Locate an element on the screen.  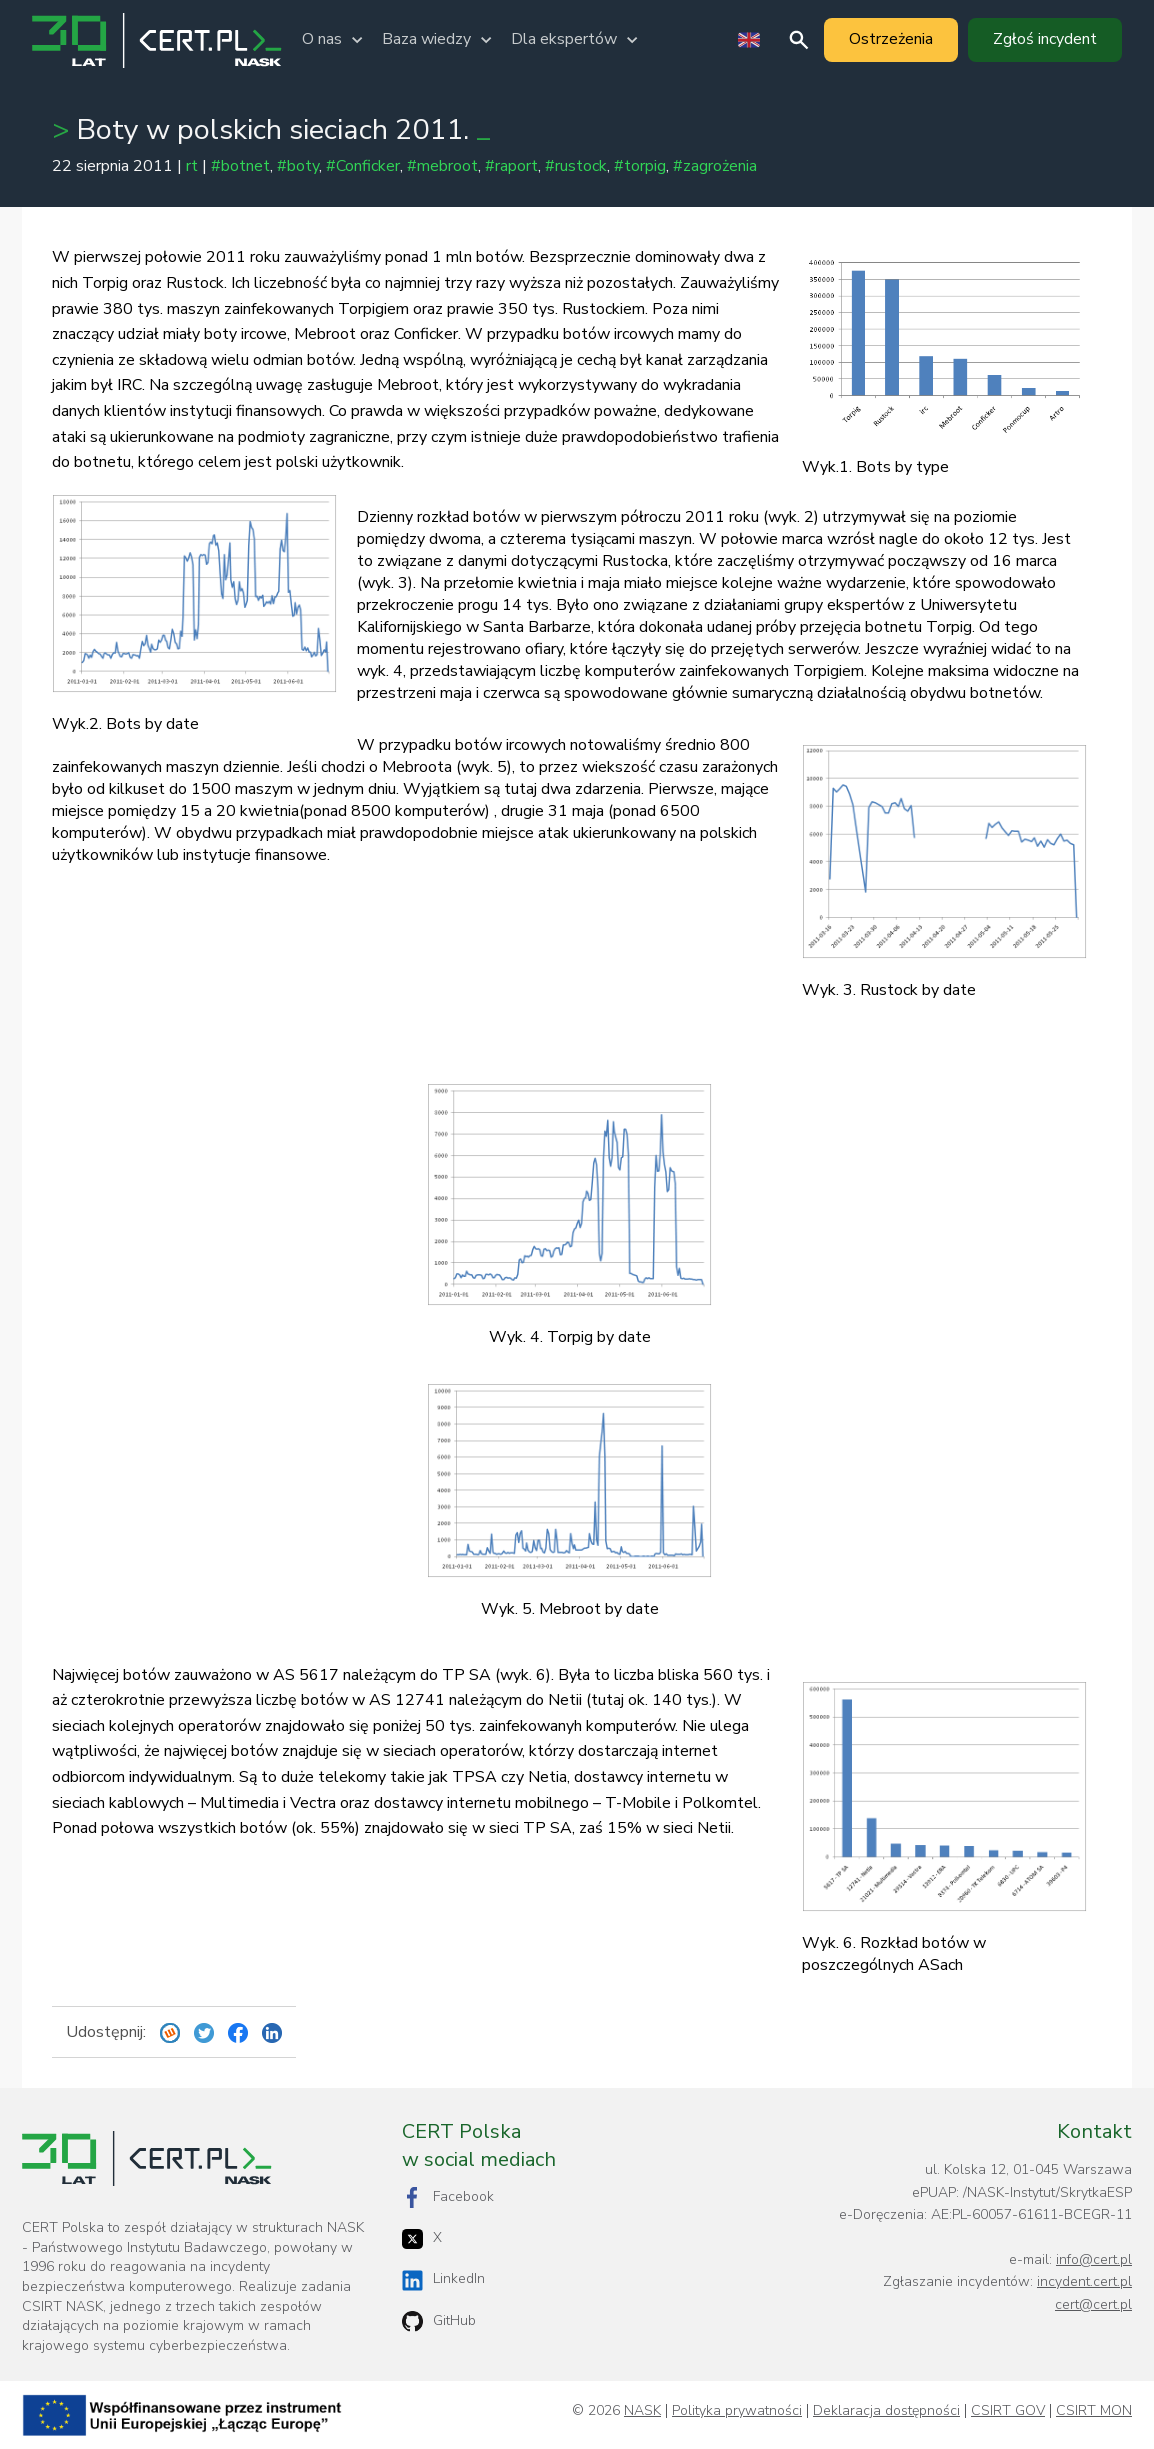
#zagrożenia is located at coordinates (715, 166).